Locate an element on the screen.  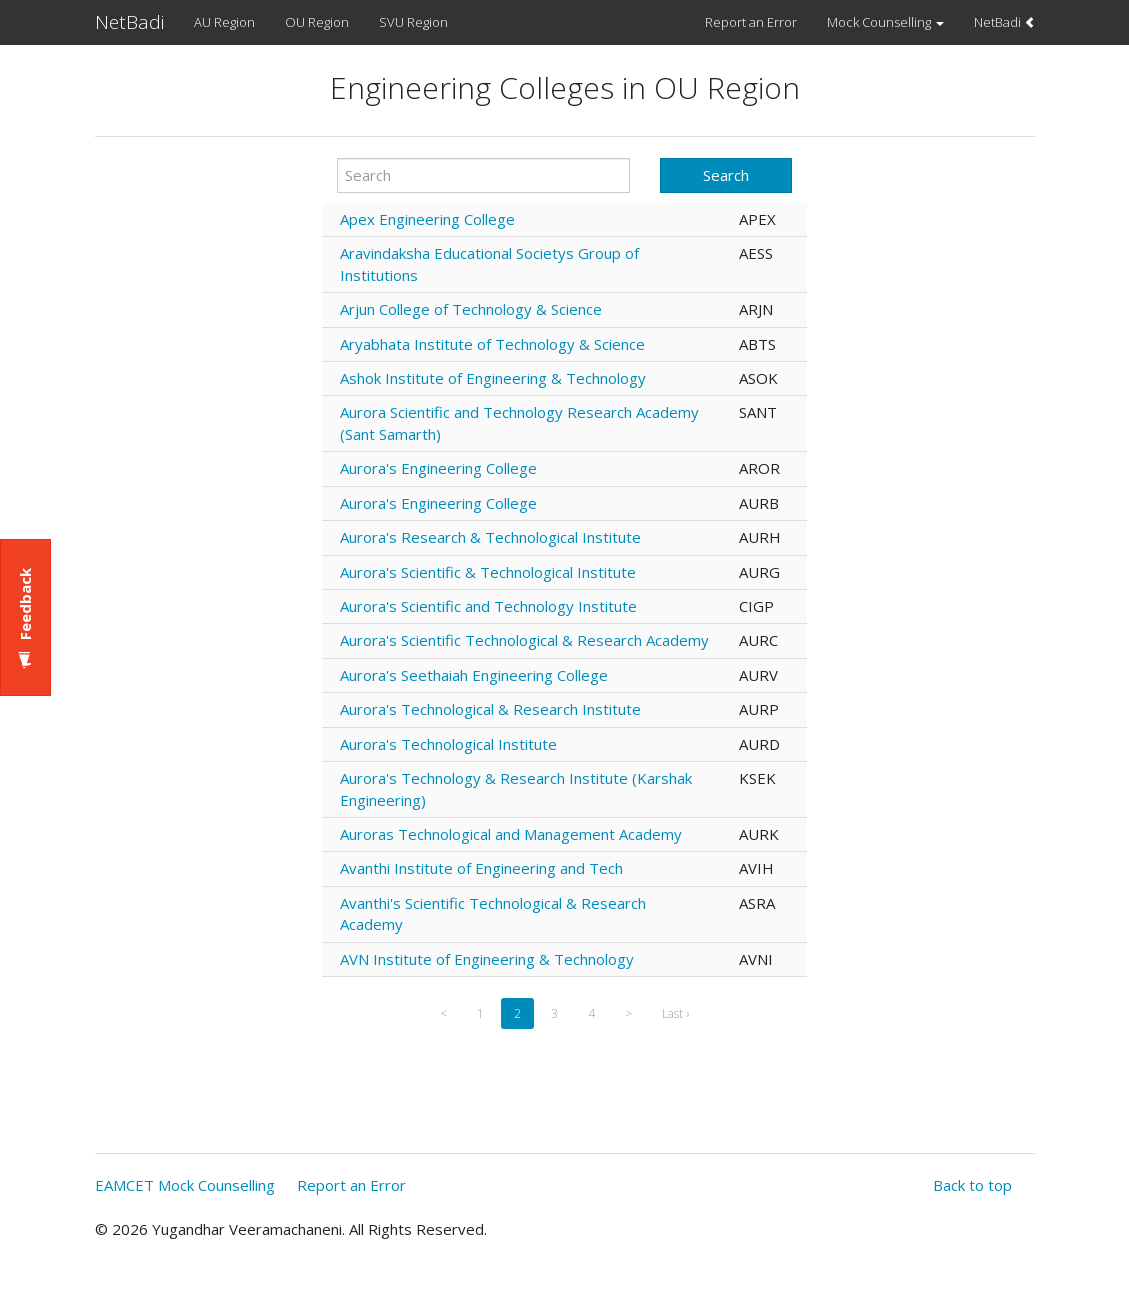
AVN Institute of Engineering & Technology is located at coordinates (487, 959).